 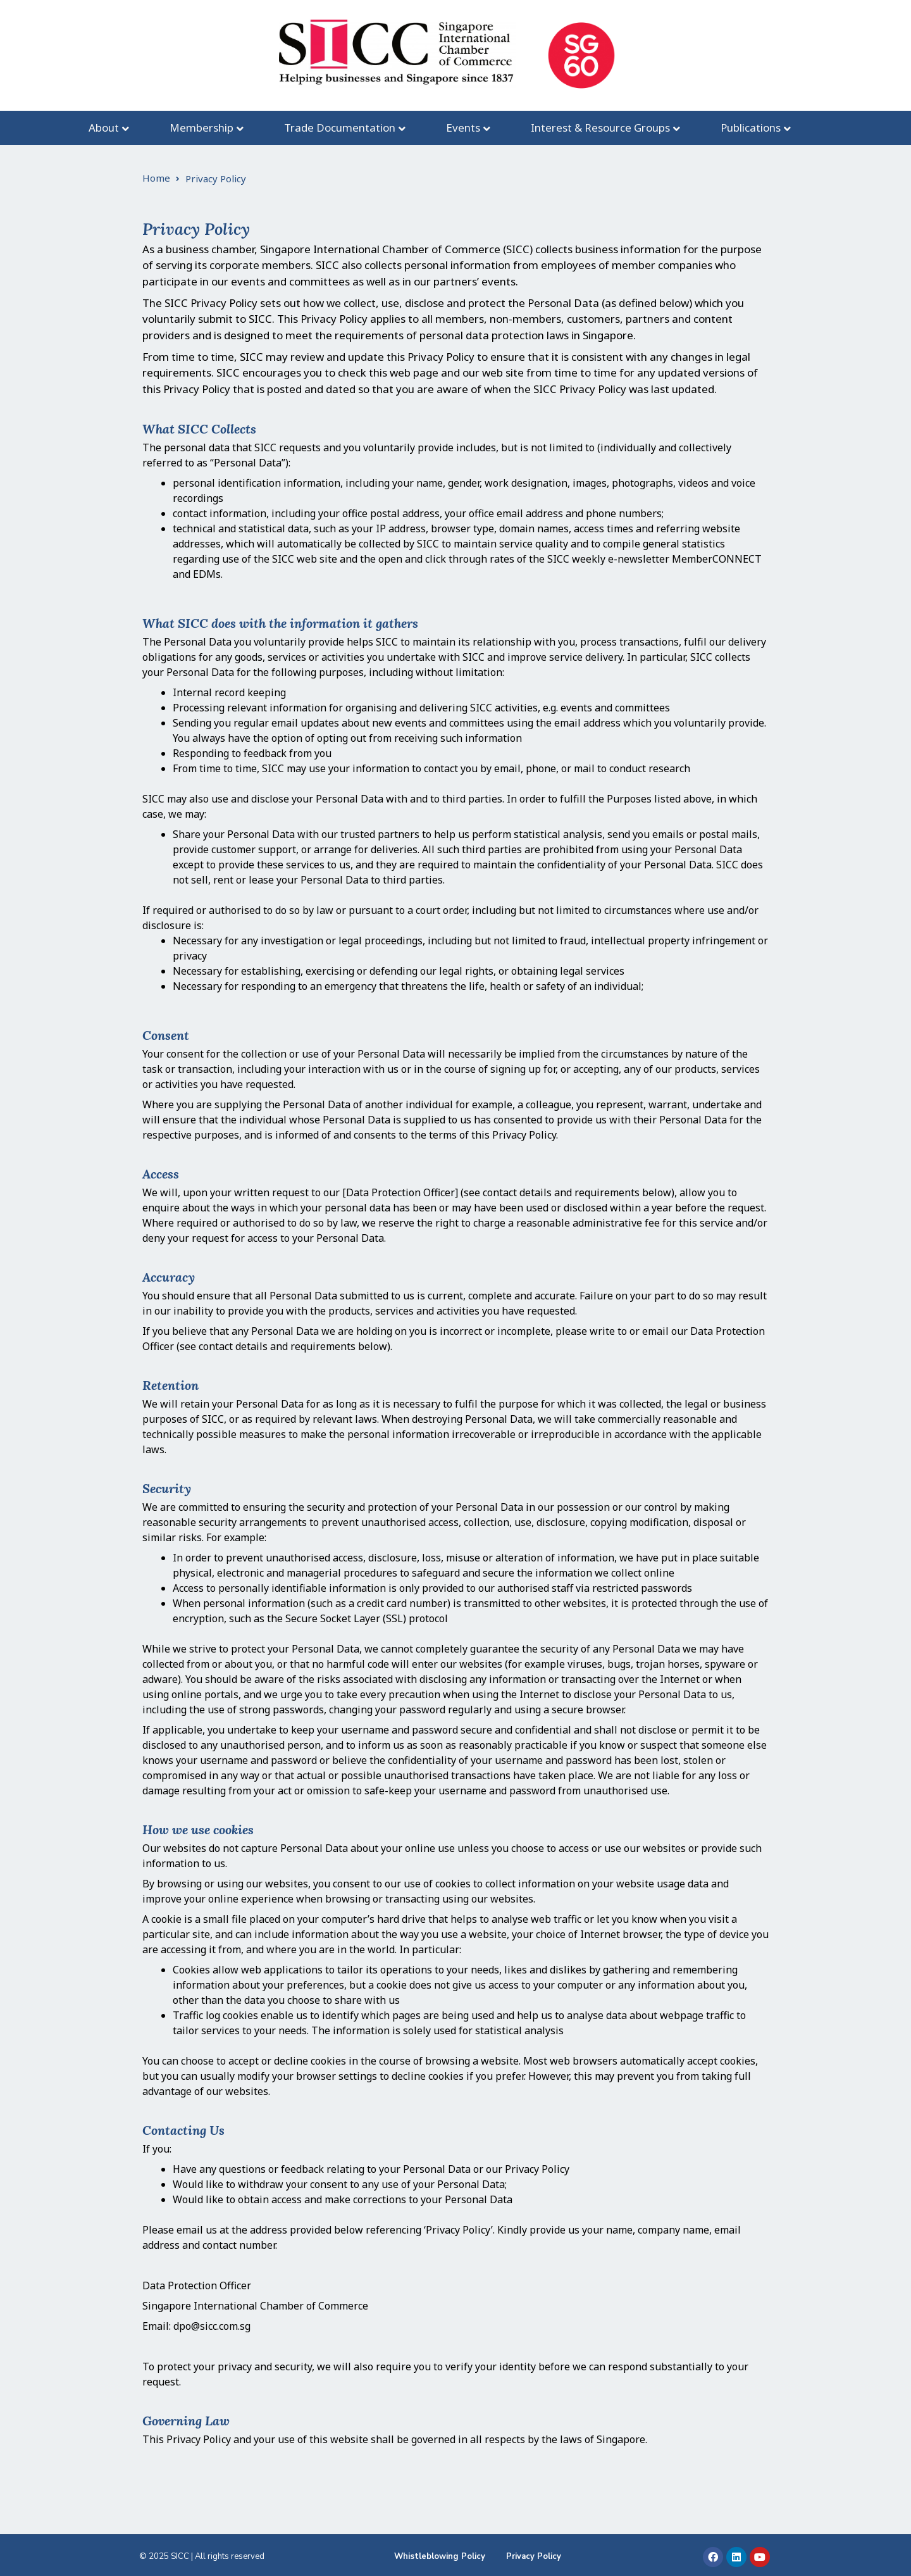 I want to click on Membership, so click(x=201, y=127).